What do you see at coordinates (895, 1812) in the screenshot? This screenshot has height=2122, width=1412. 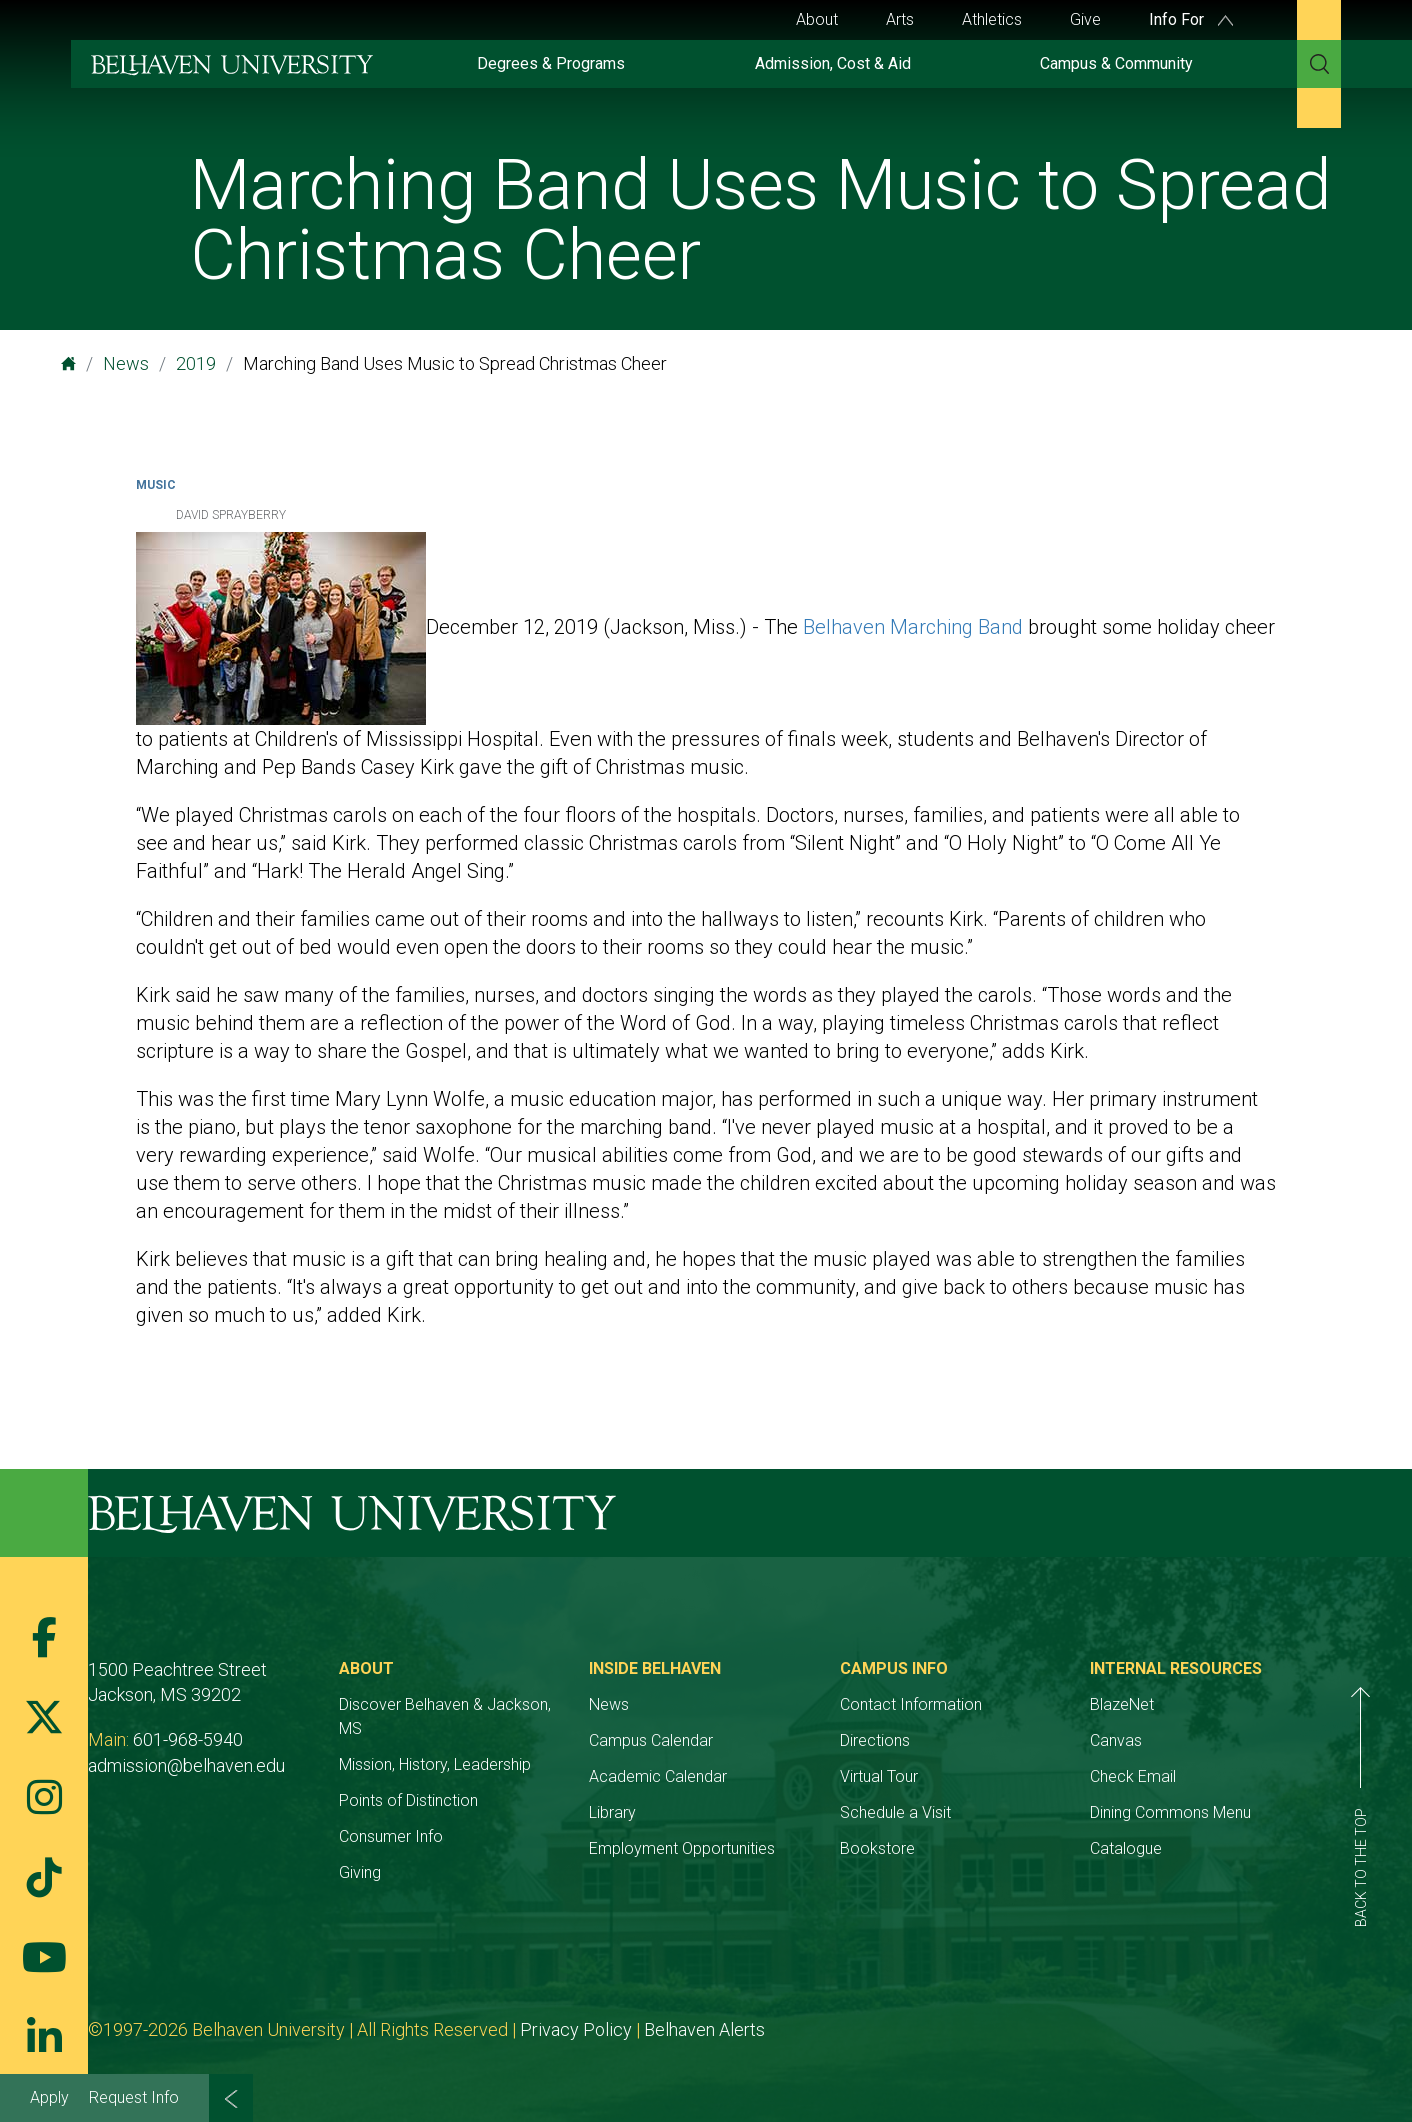 I see `Schedule a Visit` at bounding box center [895, 1812].